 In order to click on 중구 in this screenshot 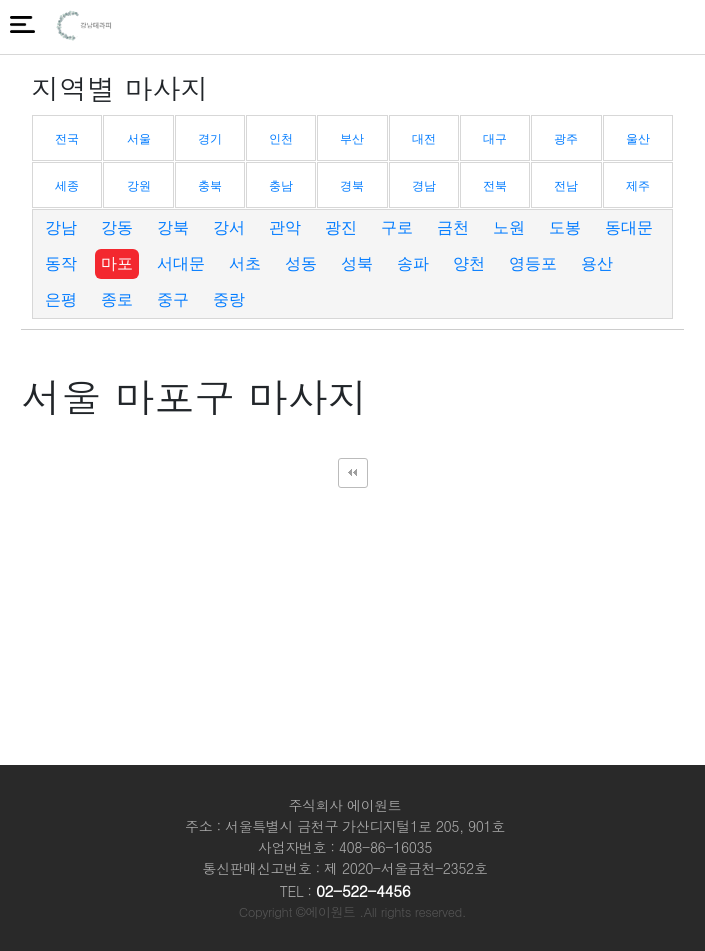, I will do `click(173, 299)`.